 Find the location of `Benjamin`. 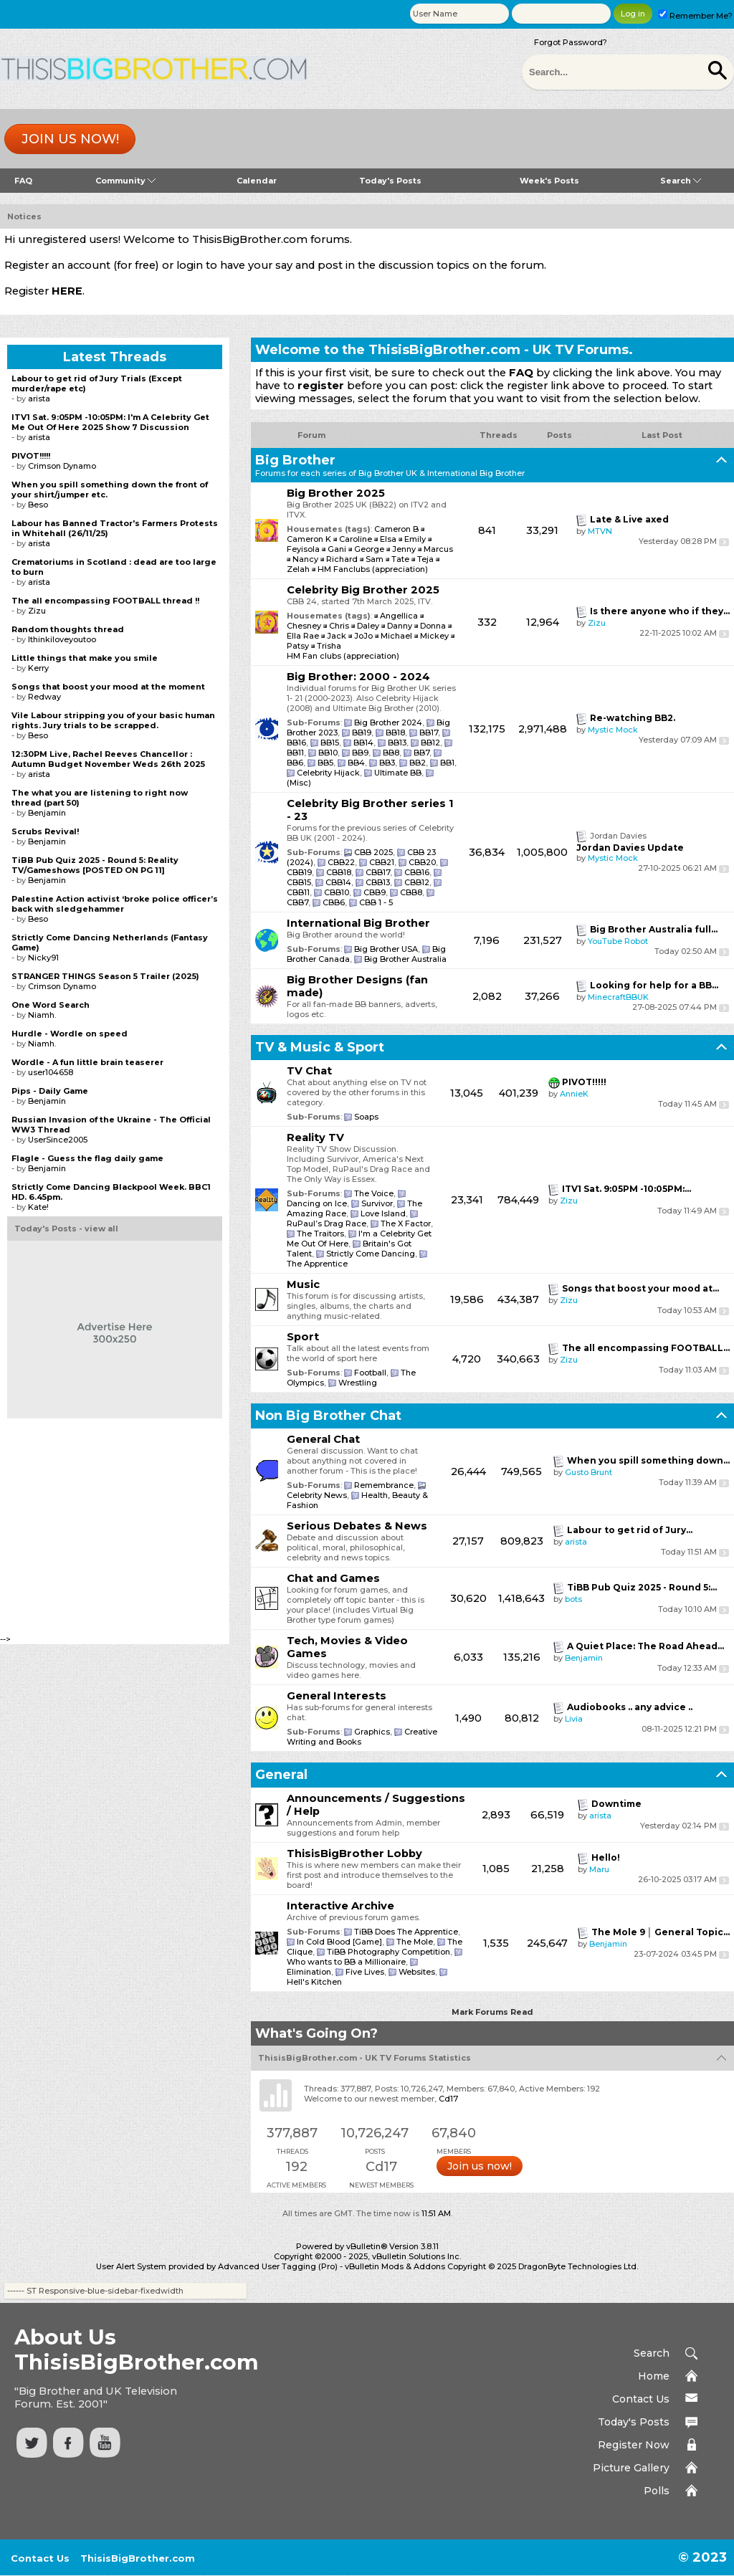

Benjamin is located at coordinates (584, 1658).